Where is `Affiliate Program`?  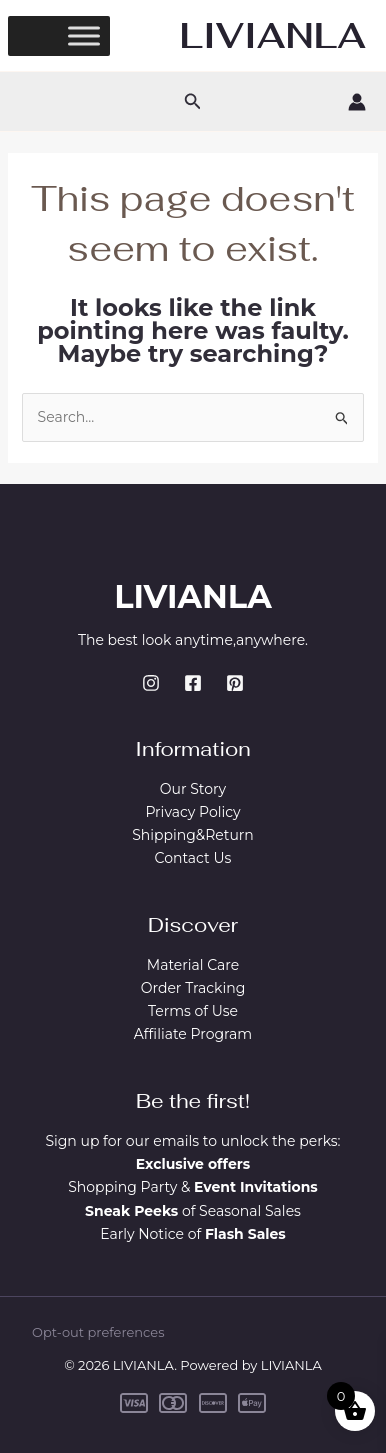 Affiliate Program is located at coordinates (193, 1034).